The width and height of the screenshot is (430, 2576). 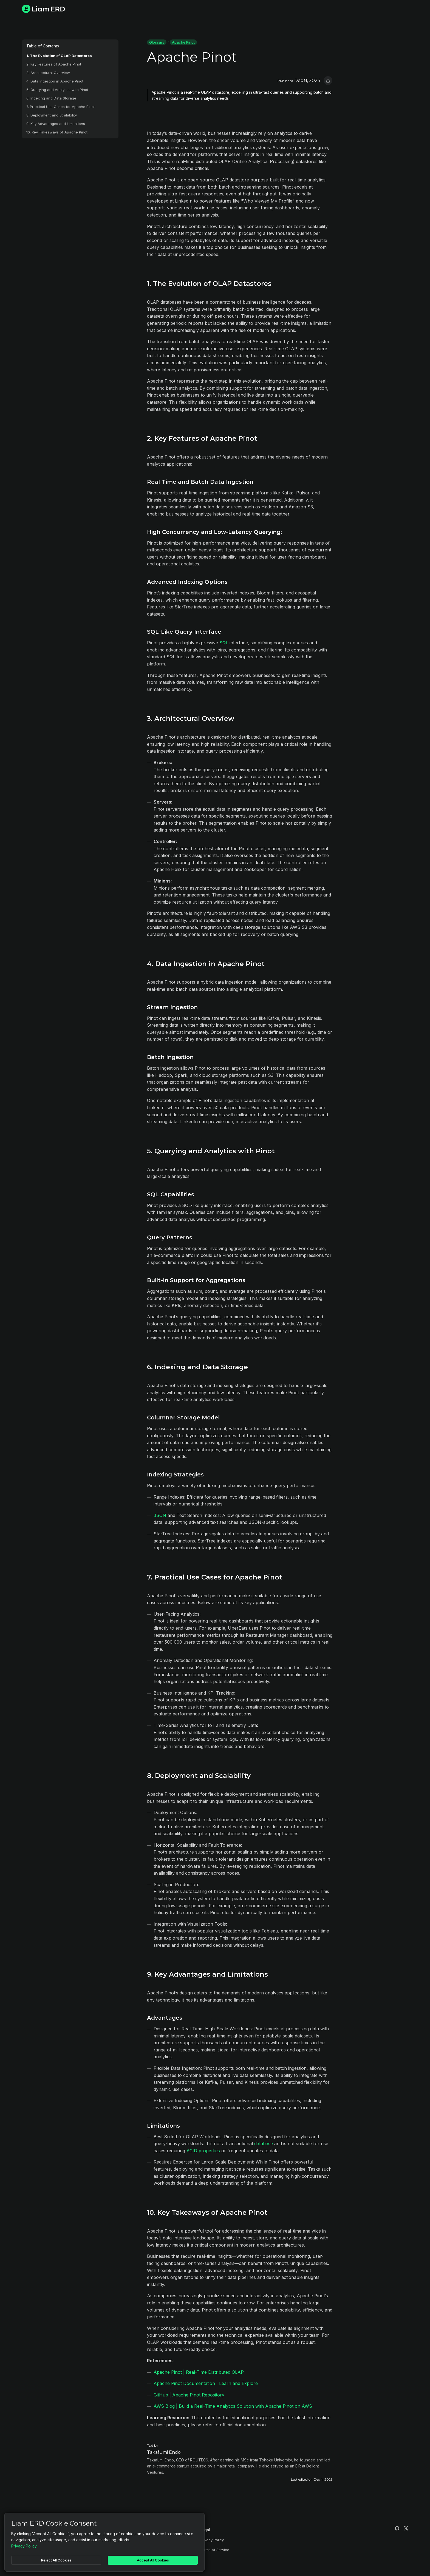 What do you see at coordinates (54, 81) in the screenshot?
I see `4. Data Ingestion in Apache Pinot` at bounding box center [54, 81].